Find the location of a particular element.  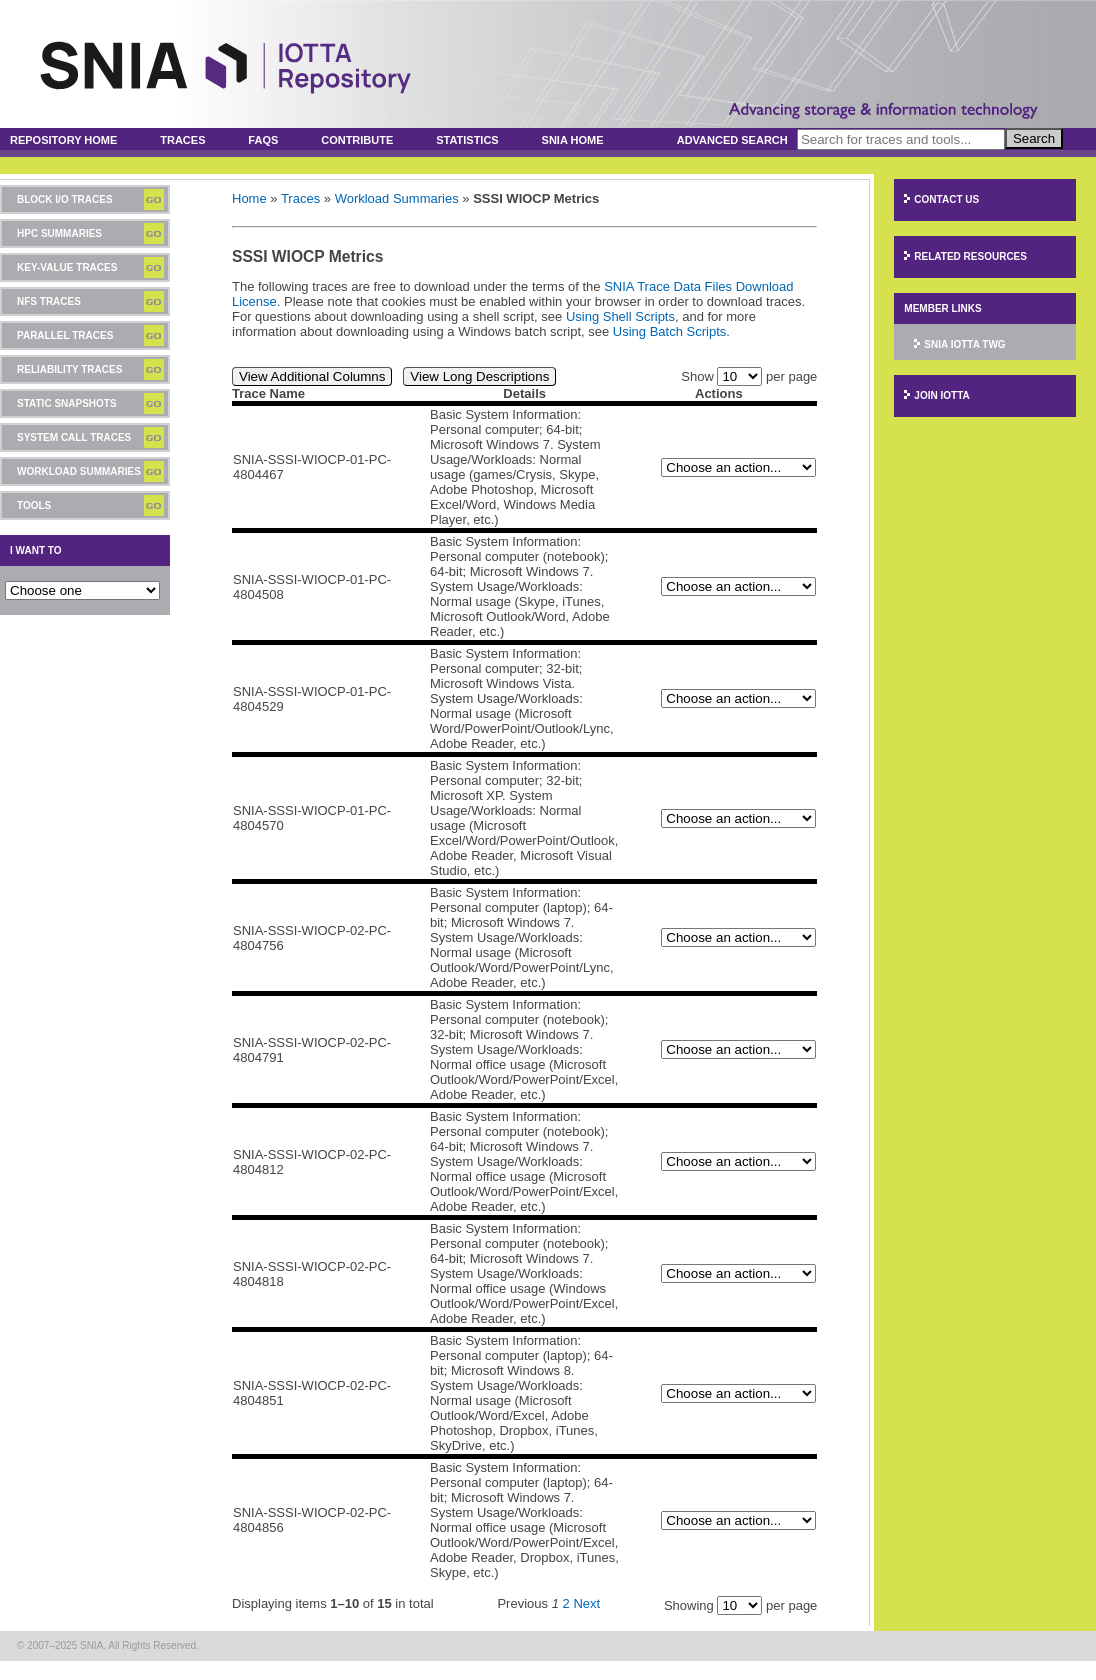

Block I/O Traces is located at coordinates (65, 199).